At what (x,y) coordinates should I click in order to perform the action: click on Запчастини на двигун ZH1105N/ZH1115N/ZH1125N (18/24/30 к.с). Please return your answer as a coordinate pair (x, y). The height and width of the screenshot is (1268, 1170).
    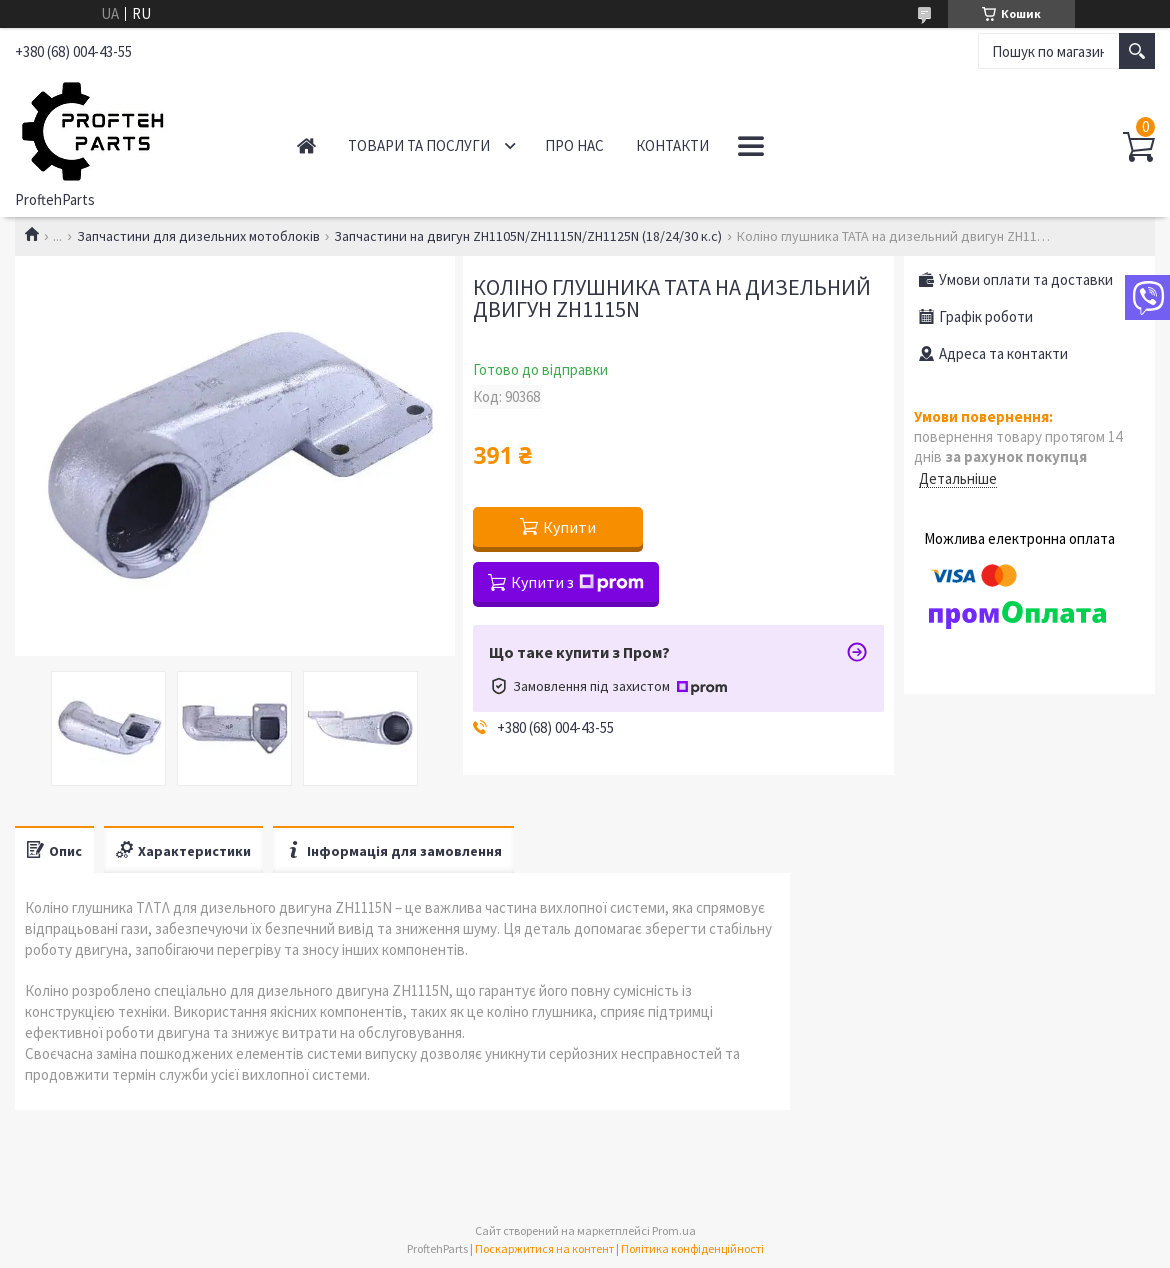
    Looking at the image, I should click on (528, 236).